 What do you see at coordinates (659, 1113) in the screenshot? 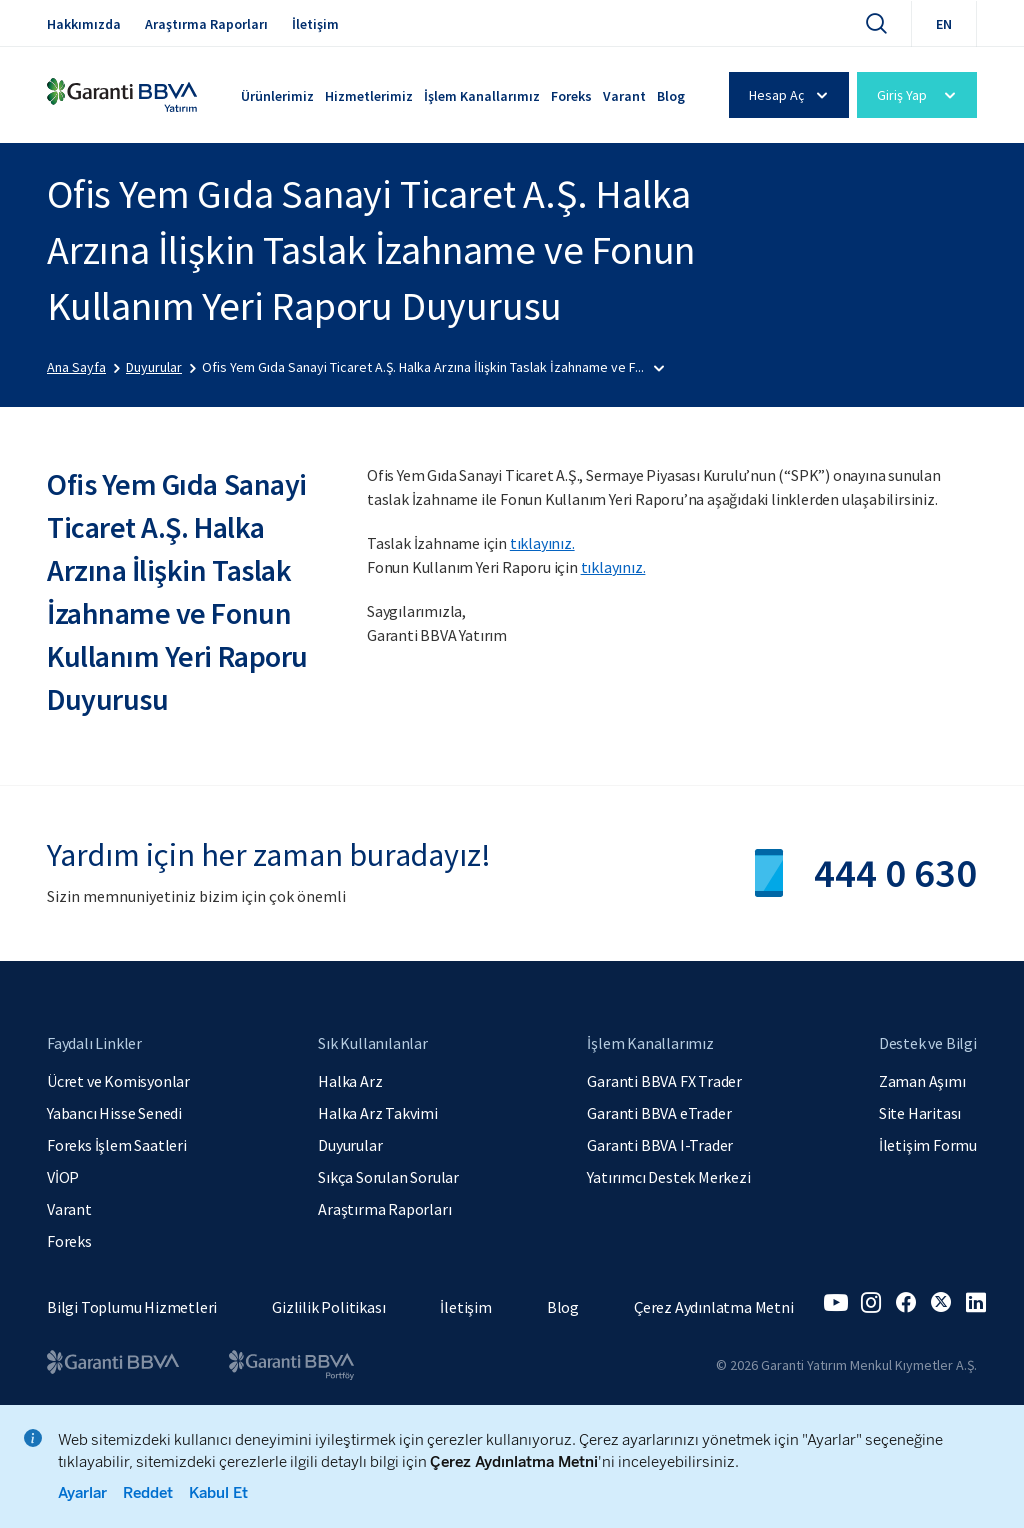
I see `Garanti BBVA eTrader` at bounding box center [659, 1113].